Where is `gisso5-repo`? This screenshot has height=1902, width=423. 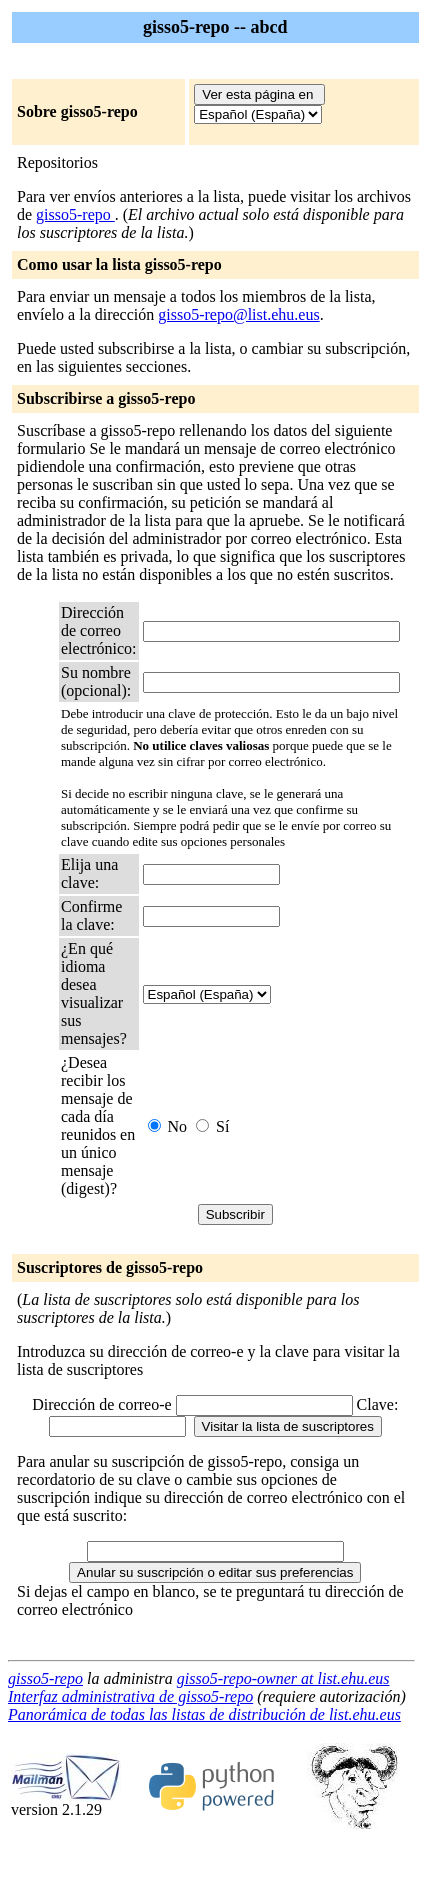
gisso5-repo is located at coordinates (75, 214).